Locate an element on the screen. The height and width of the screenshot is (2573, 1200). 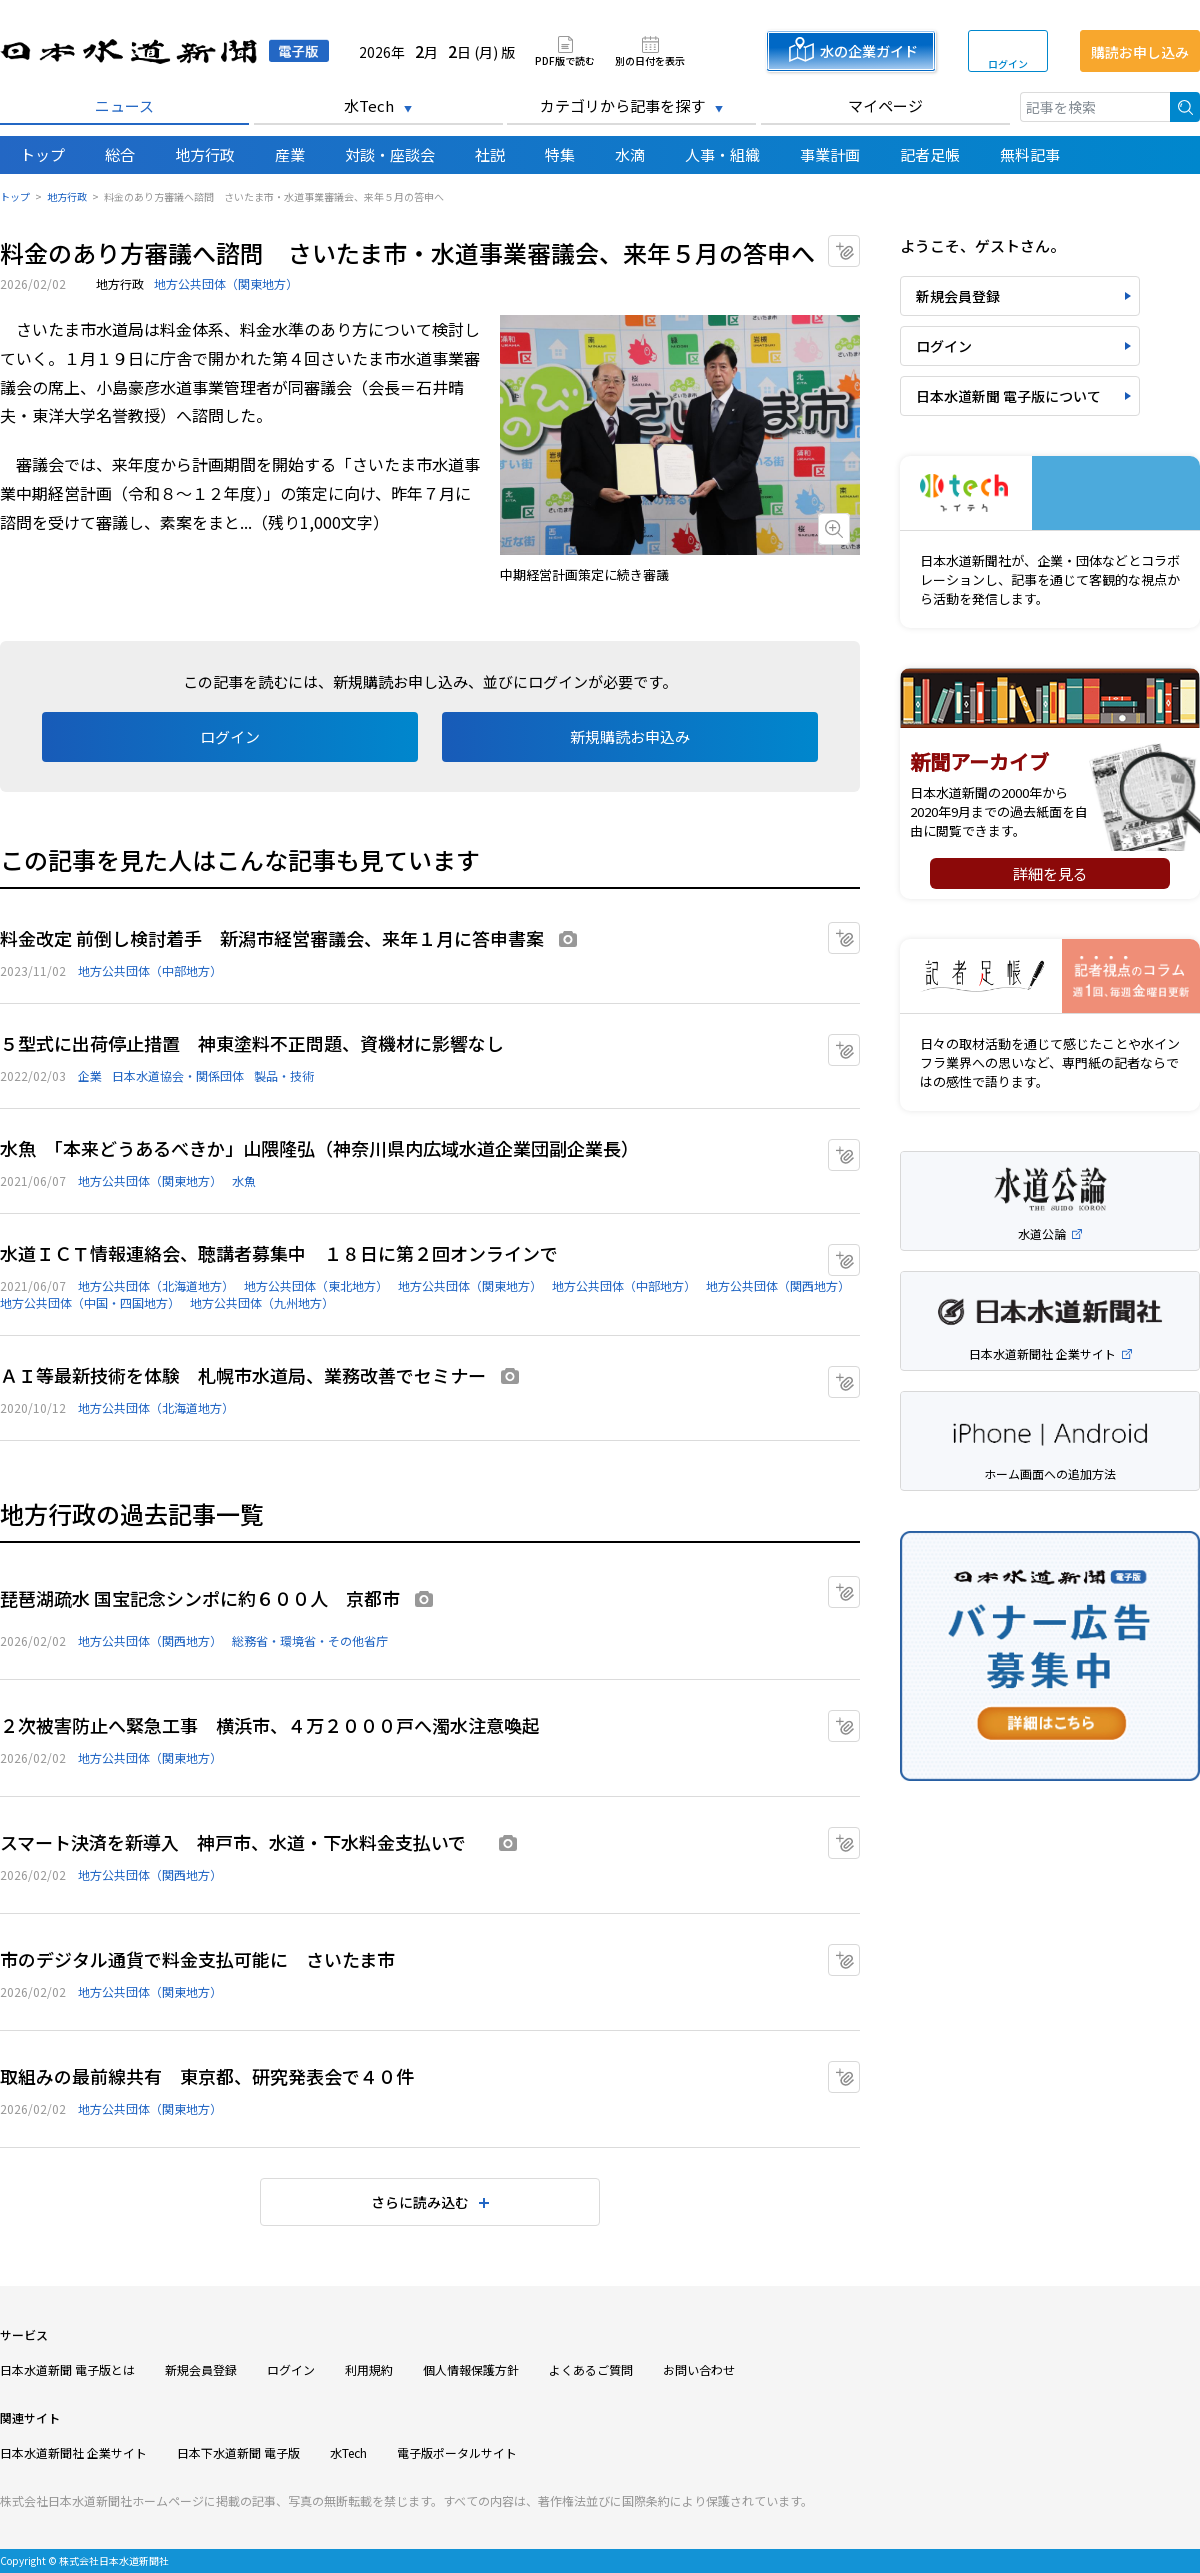
地方公共団体（関東地方） is located at coordinates (226, 283).